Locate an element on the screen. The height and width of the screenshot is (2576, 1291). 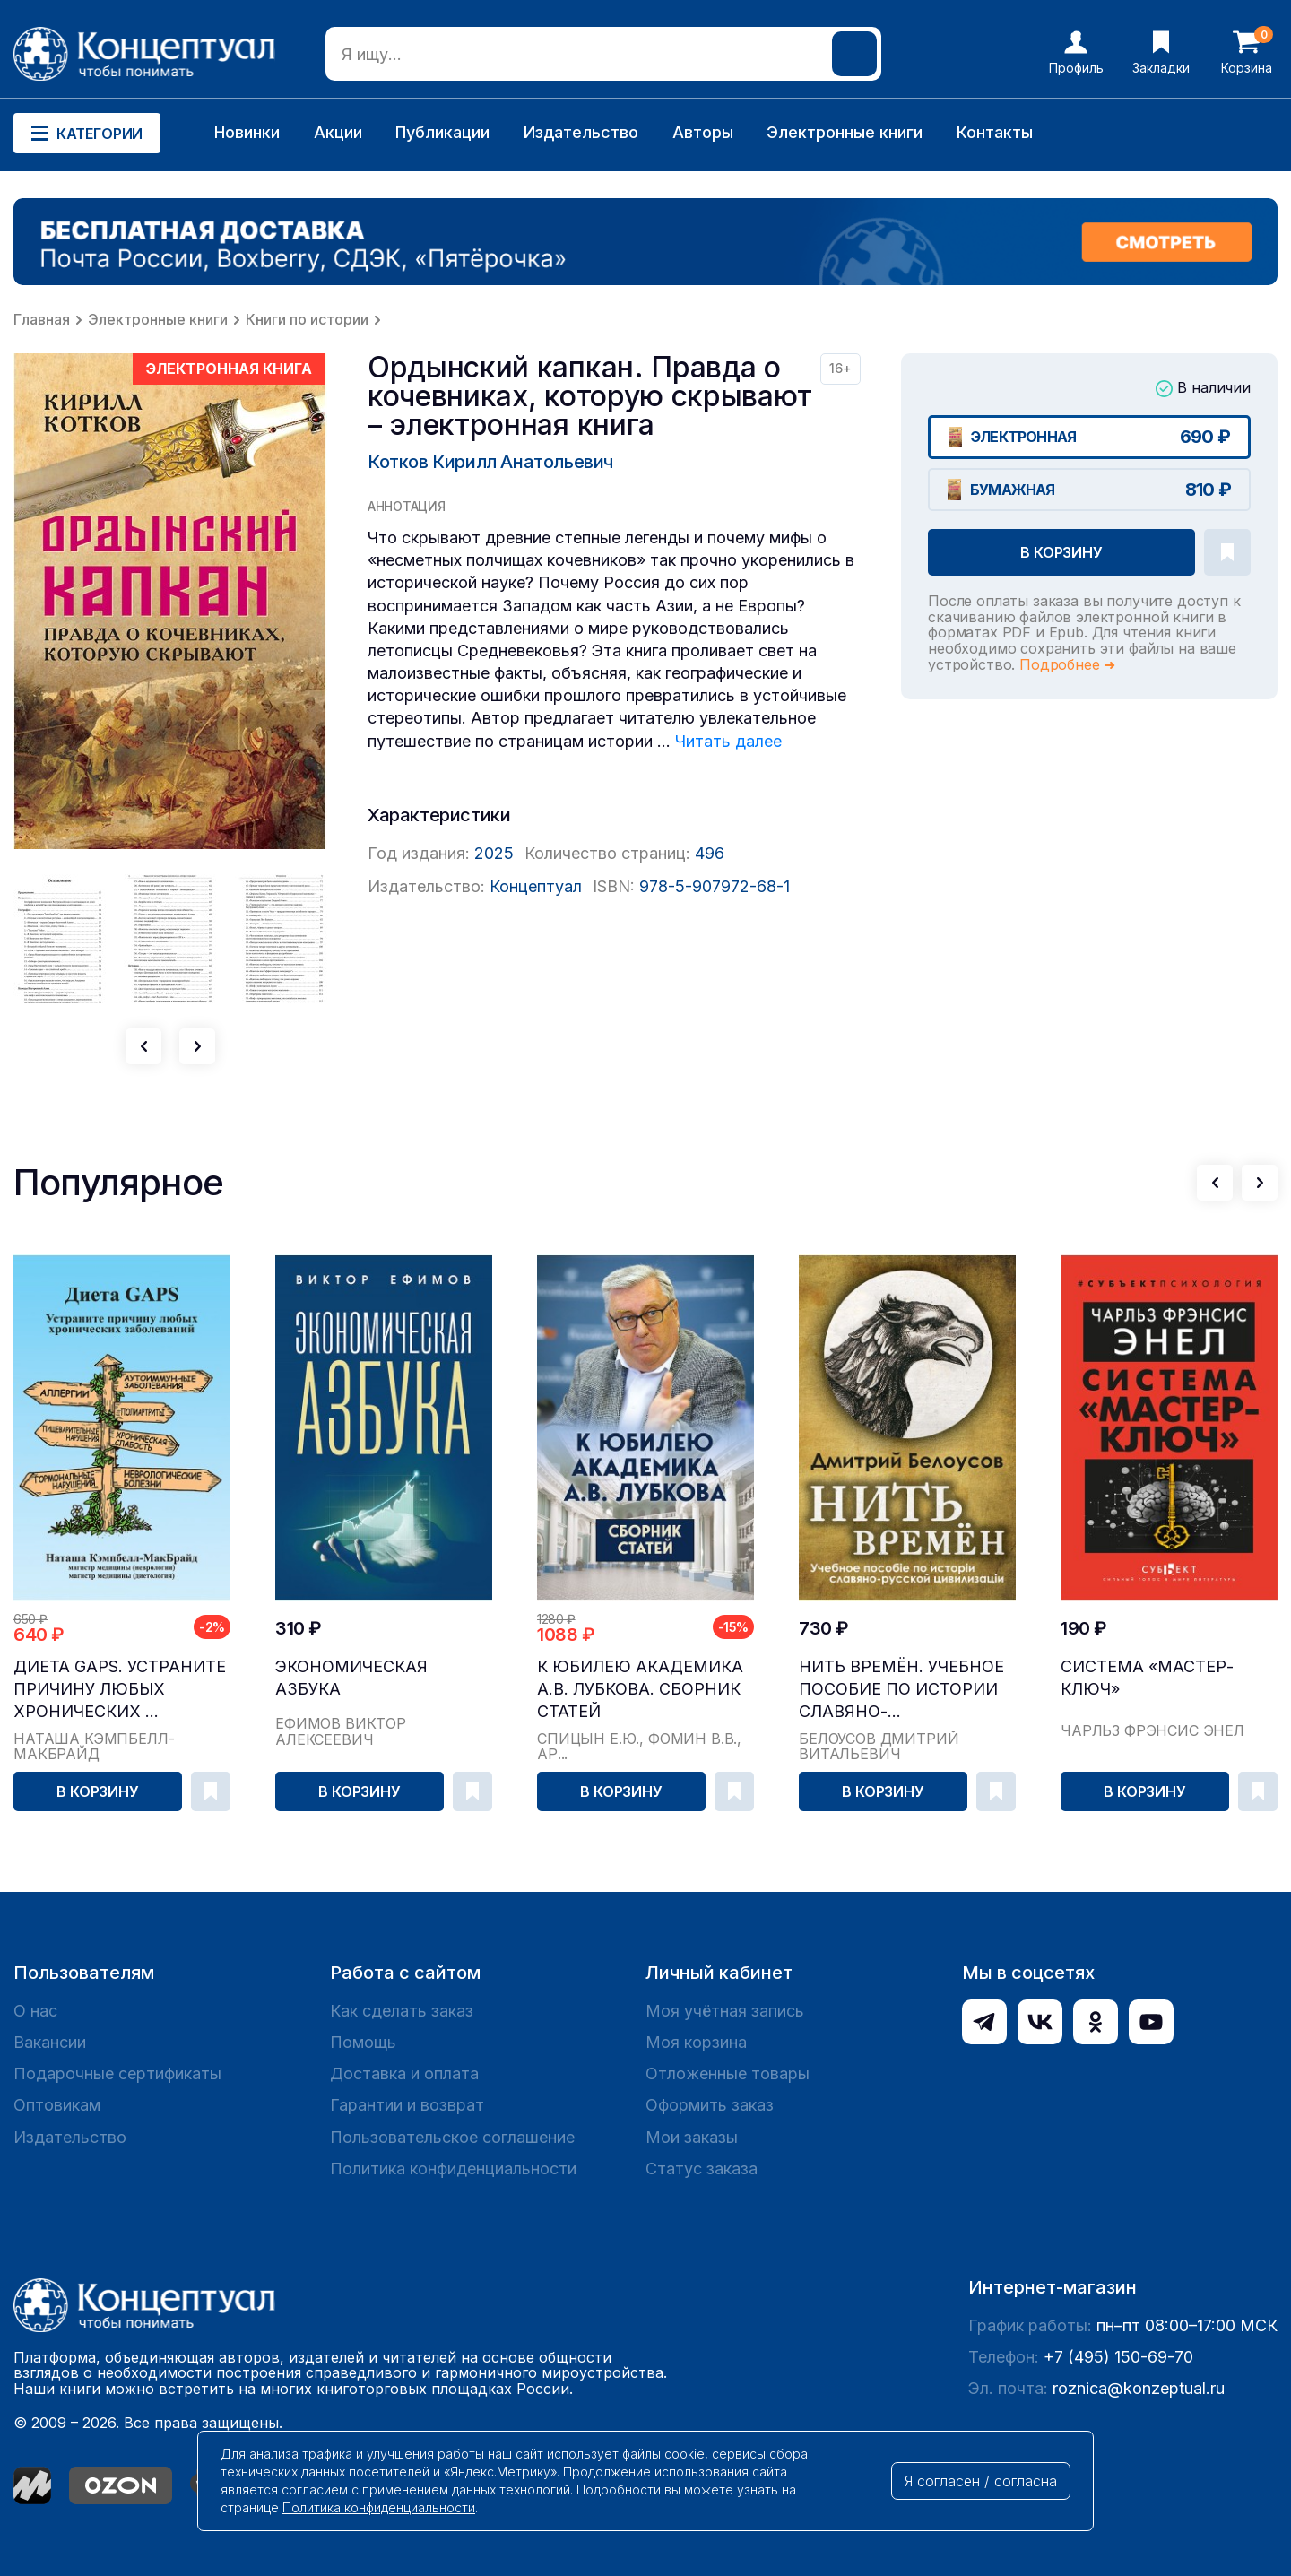
Статус заказа is located at coordinates (702, 2168).